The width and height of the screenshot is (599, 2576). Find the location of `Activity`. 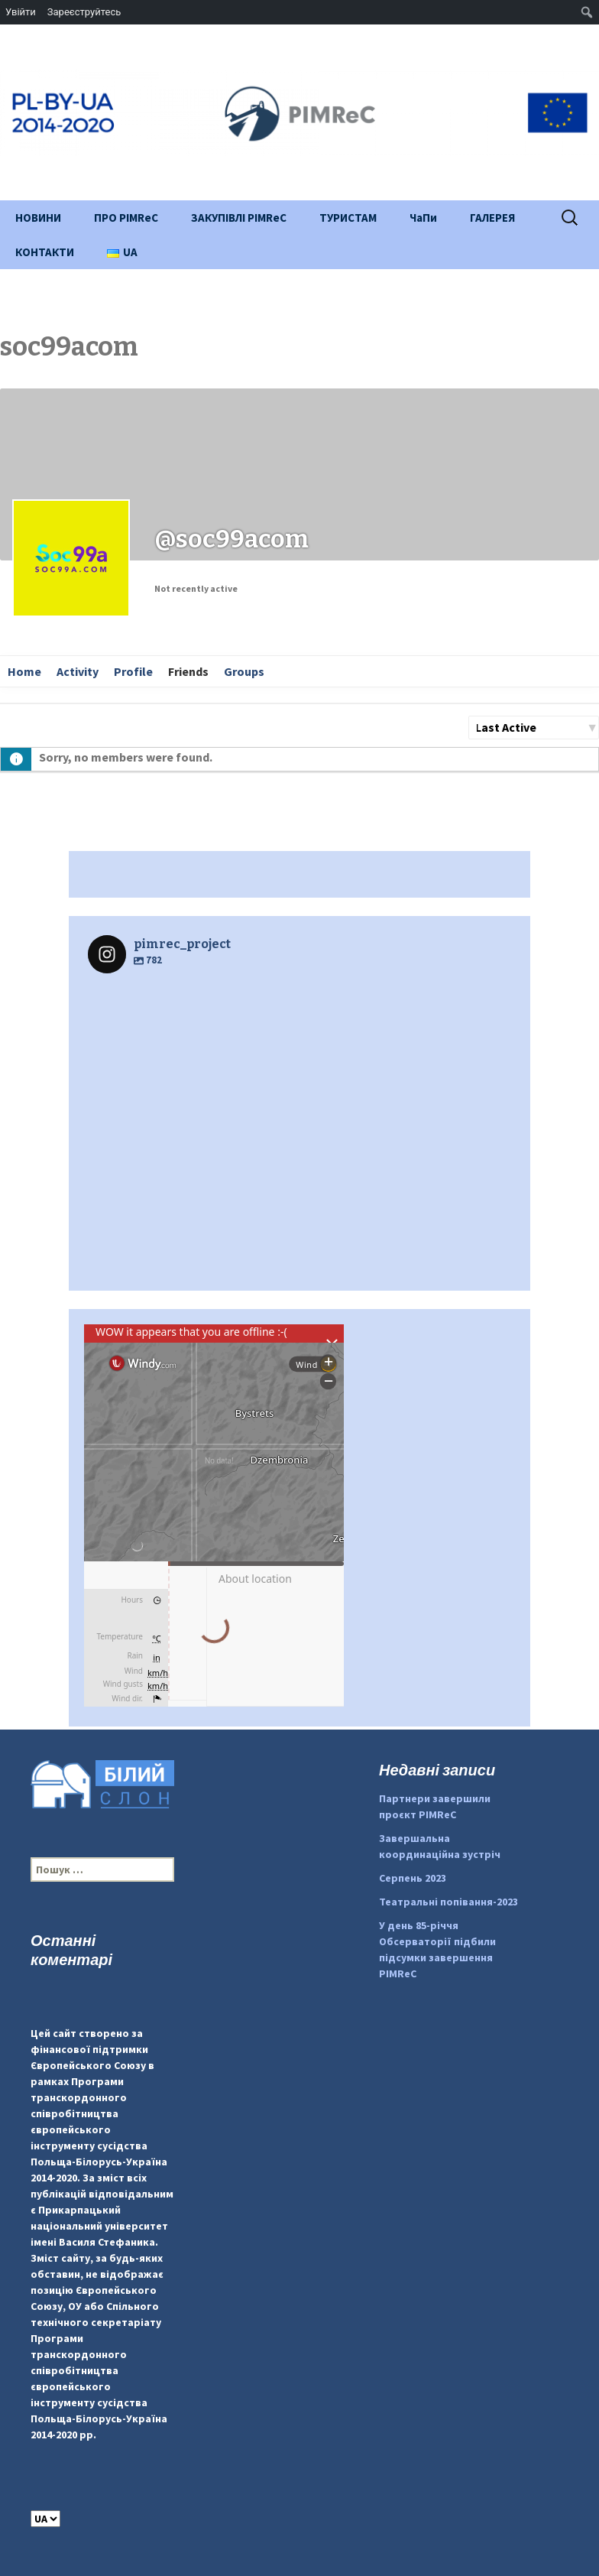

Activity is located at coordinates (78, 671).